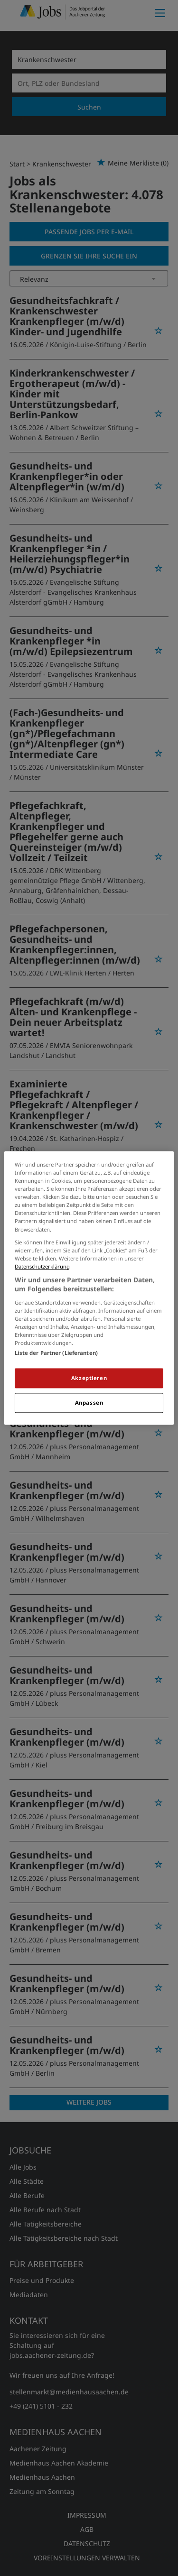  Describe the element at coordinates (89, 1403) in the screenshot. I see `Anpassen` at that location.